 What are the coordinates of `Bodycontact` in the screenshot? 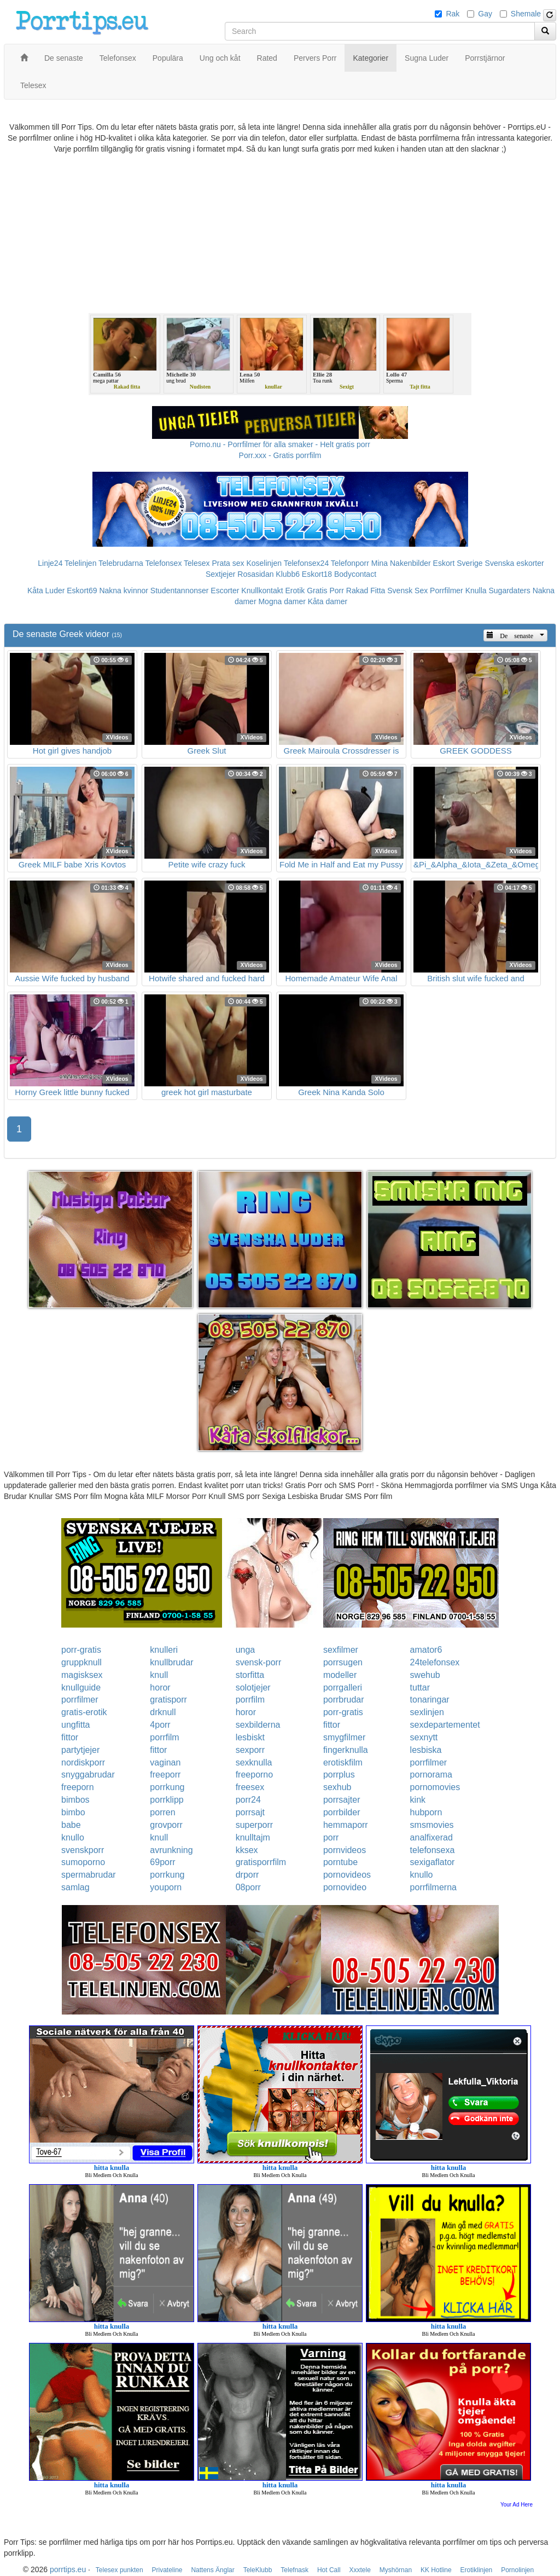 It's located at (355, 574).